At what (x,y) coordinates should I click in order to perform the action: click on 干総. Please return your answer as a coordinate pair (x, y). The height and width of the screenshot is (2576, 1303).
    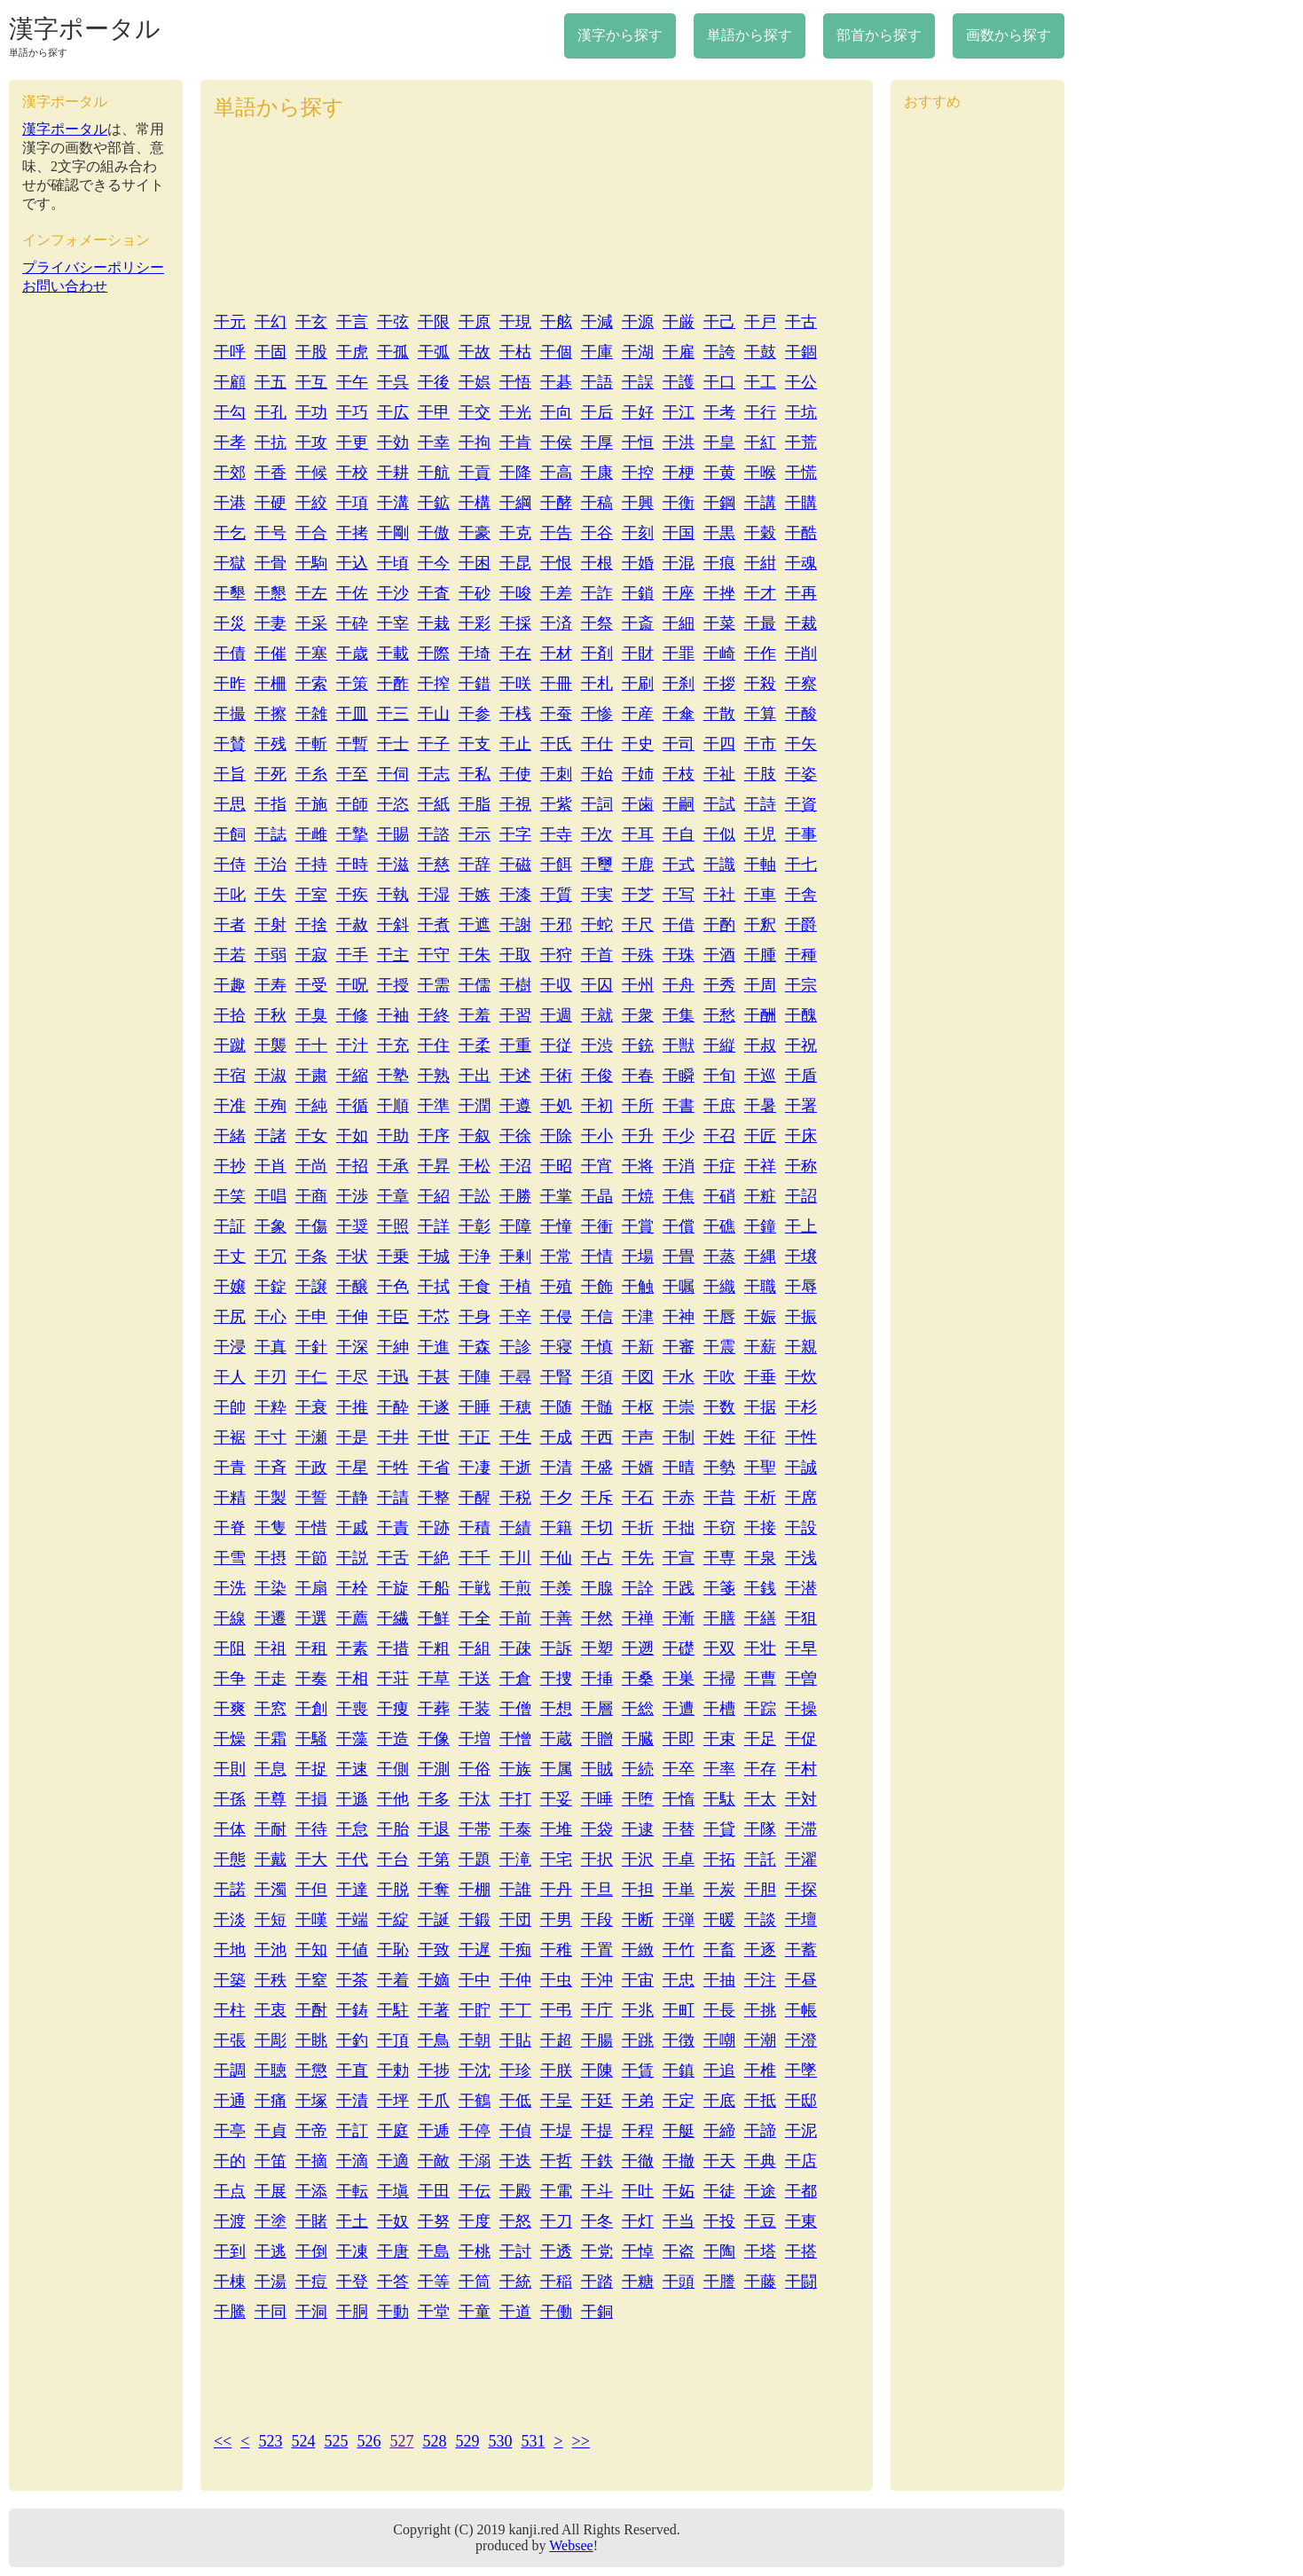
    Looking at the image, I should click on (638, 1709).